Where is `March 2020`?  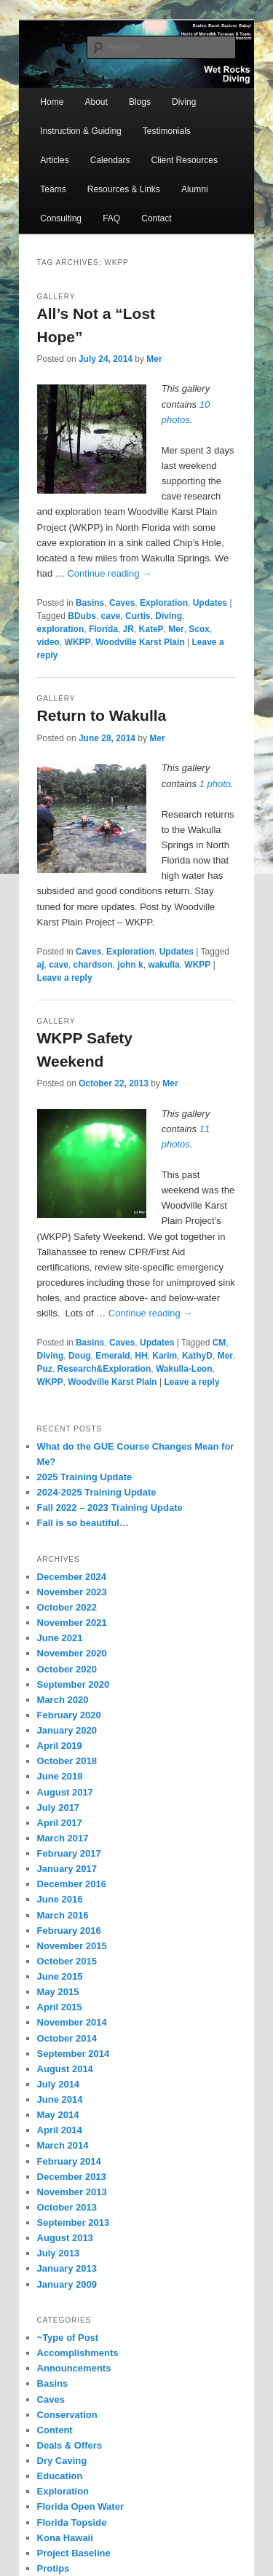 March 2020 is located at coordinates (63, 1699).